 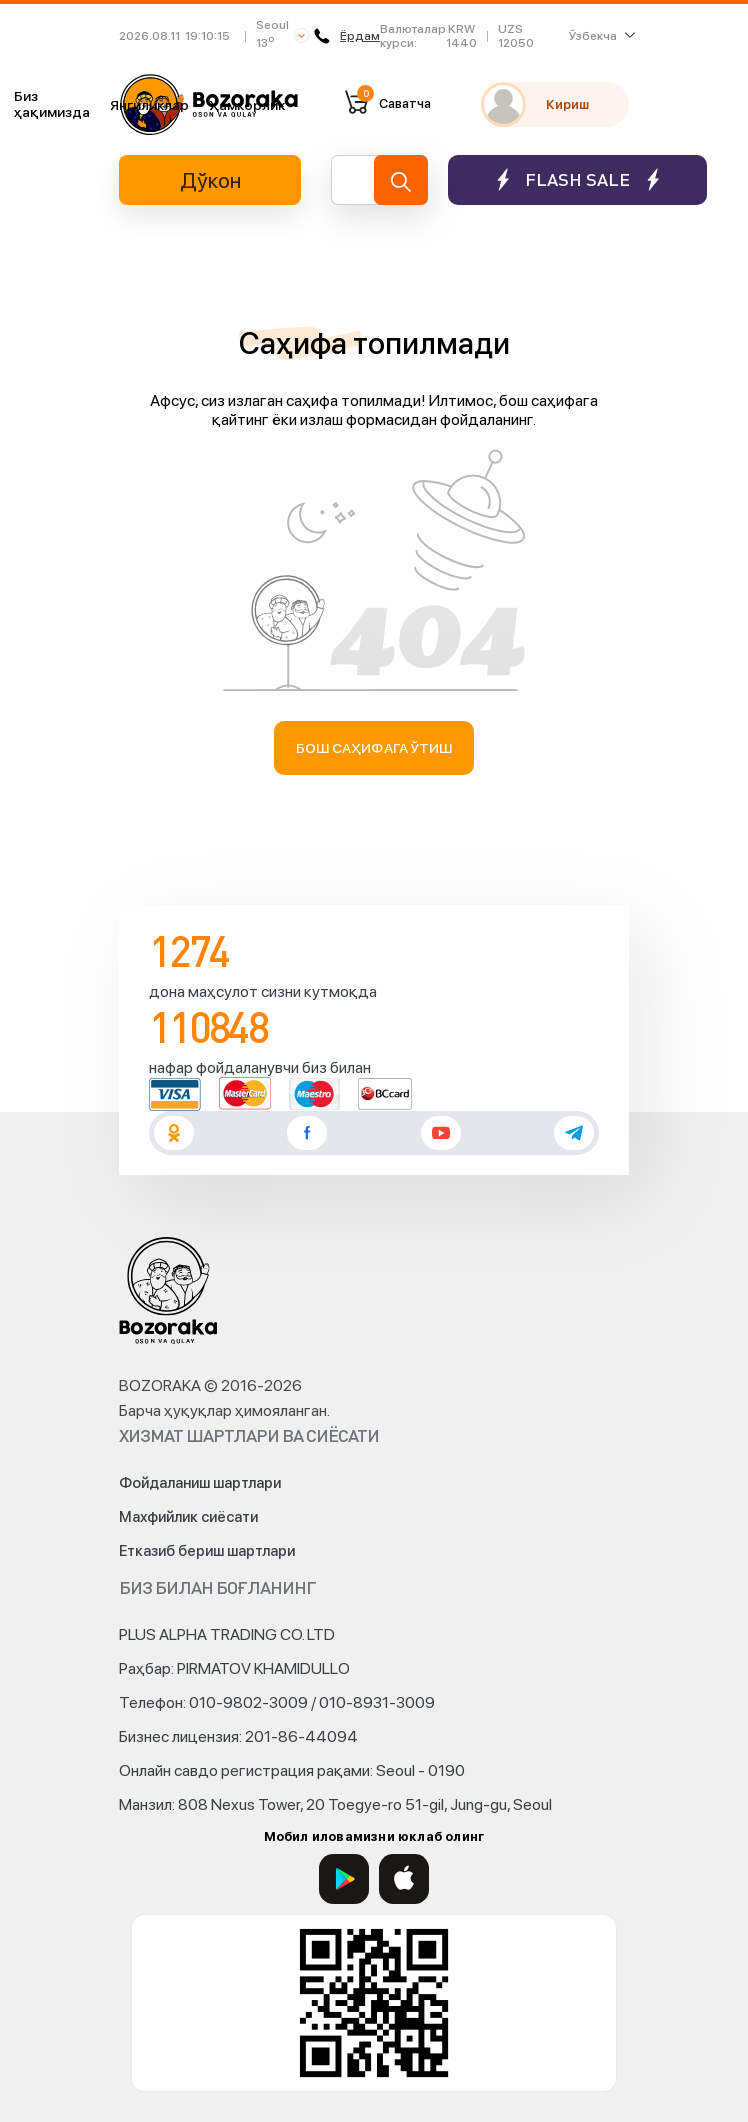 I want to click on Бош саҳифага ўтиш, so click(x=374, y=748).